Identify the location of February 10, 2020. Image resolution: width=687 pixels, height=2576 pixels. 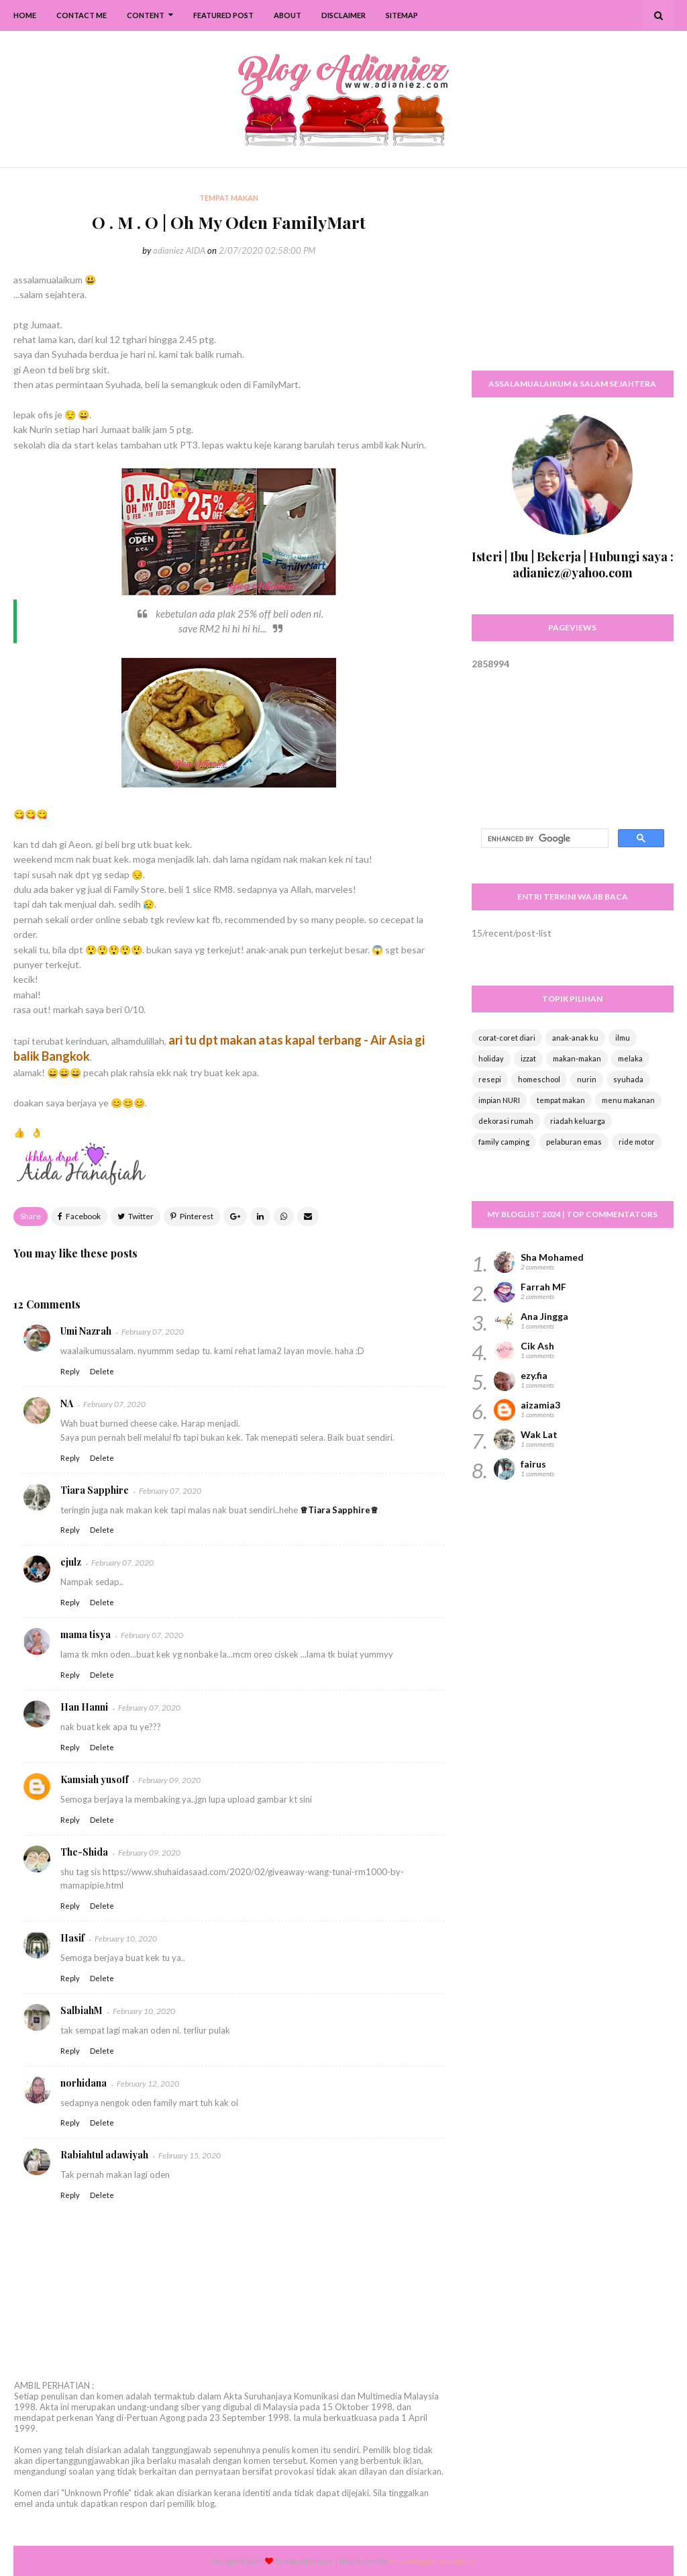
(126, 1939).